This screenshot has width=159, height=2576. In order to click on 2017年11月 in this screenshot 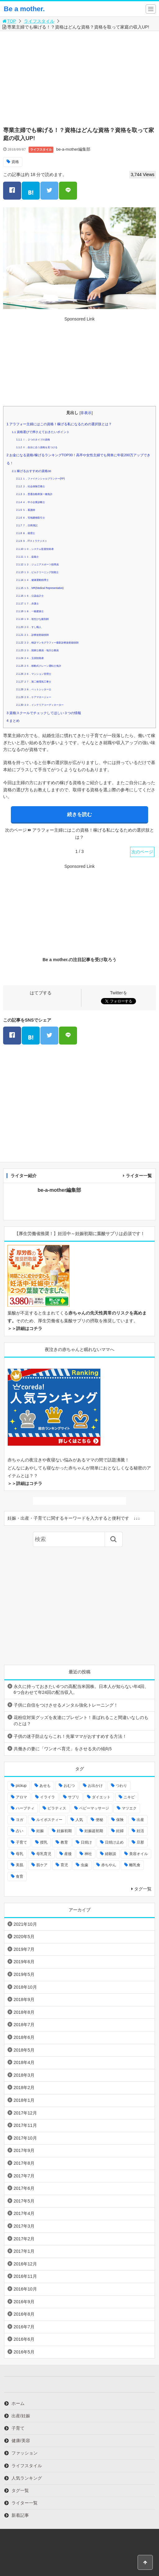, I will do `click(25, 2125)`.